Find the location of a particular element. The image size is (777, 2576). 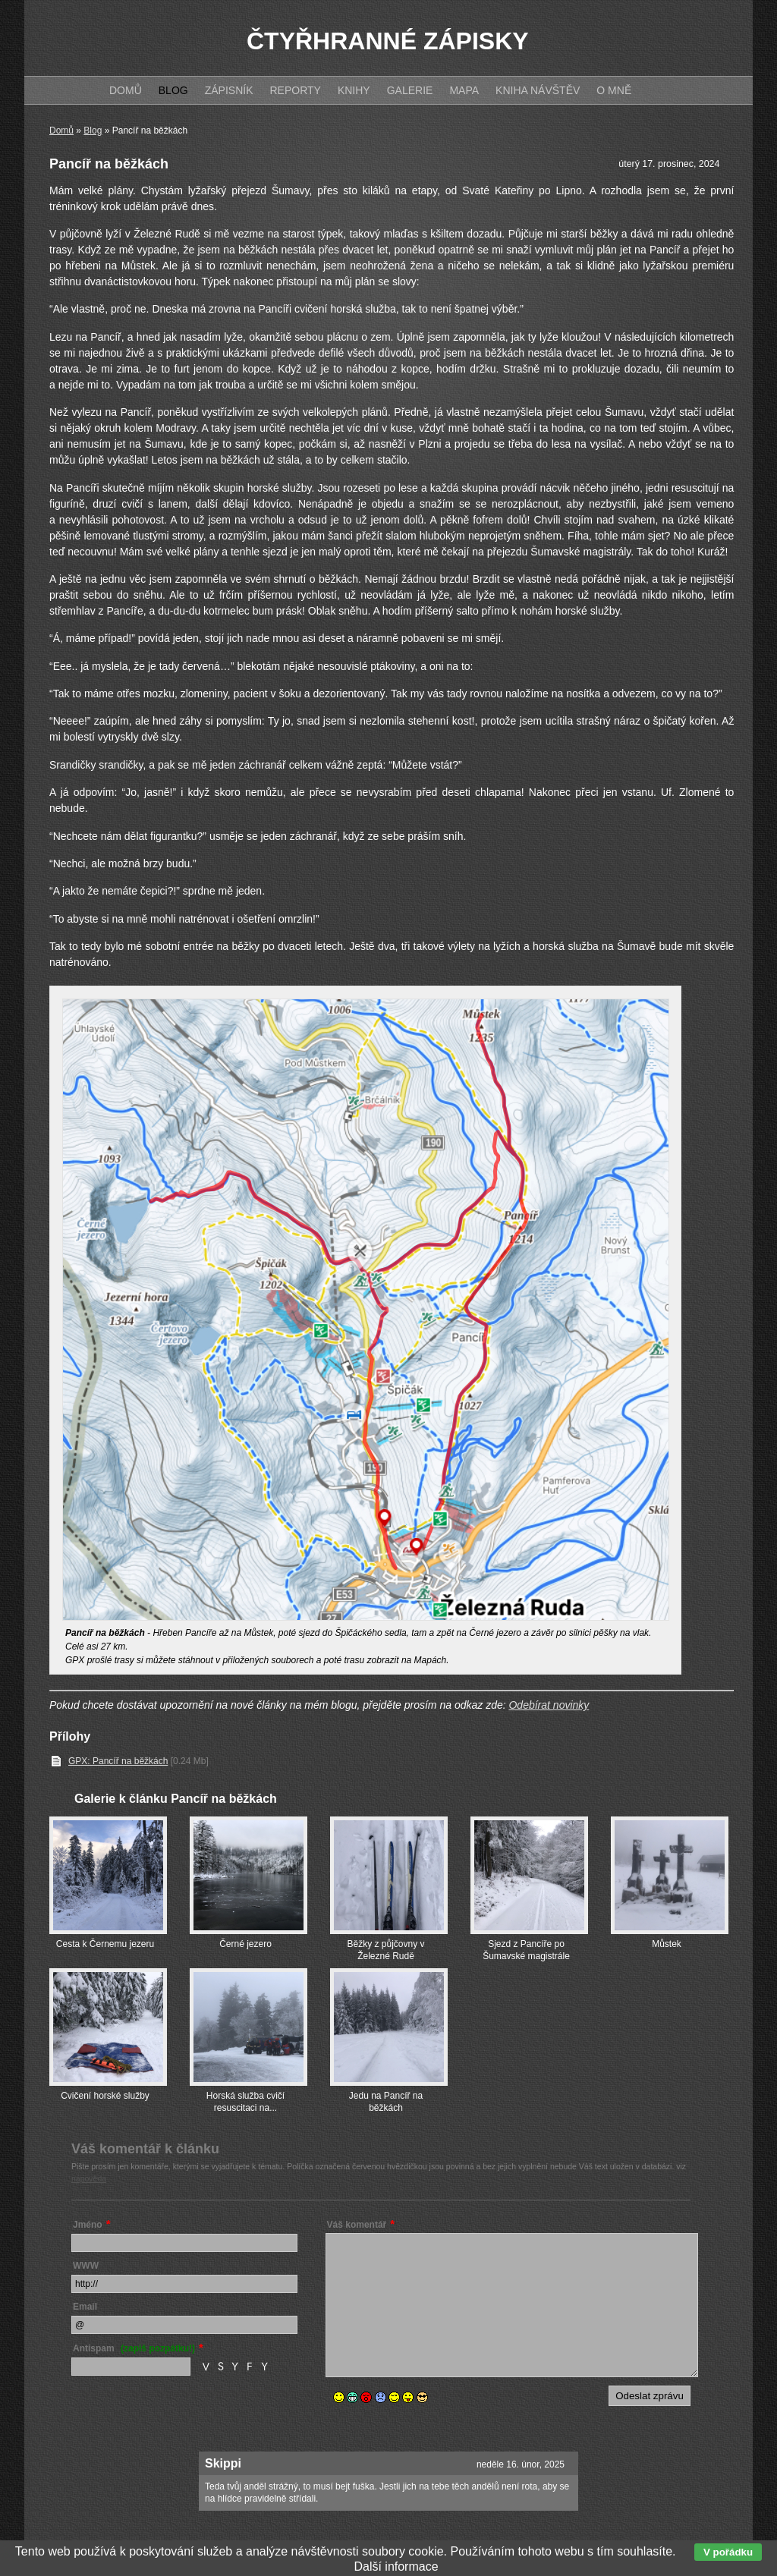

Další informace is located at coordinates (396, 2566).